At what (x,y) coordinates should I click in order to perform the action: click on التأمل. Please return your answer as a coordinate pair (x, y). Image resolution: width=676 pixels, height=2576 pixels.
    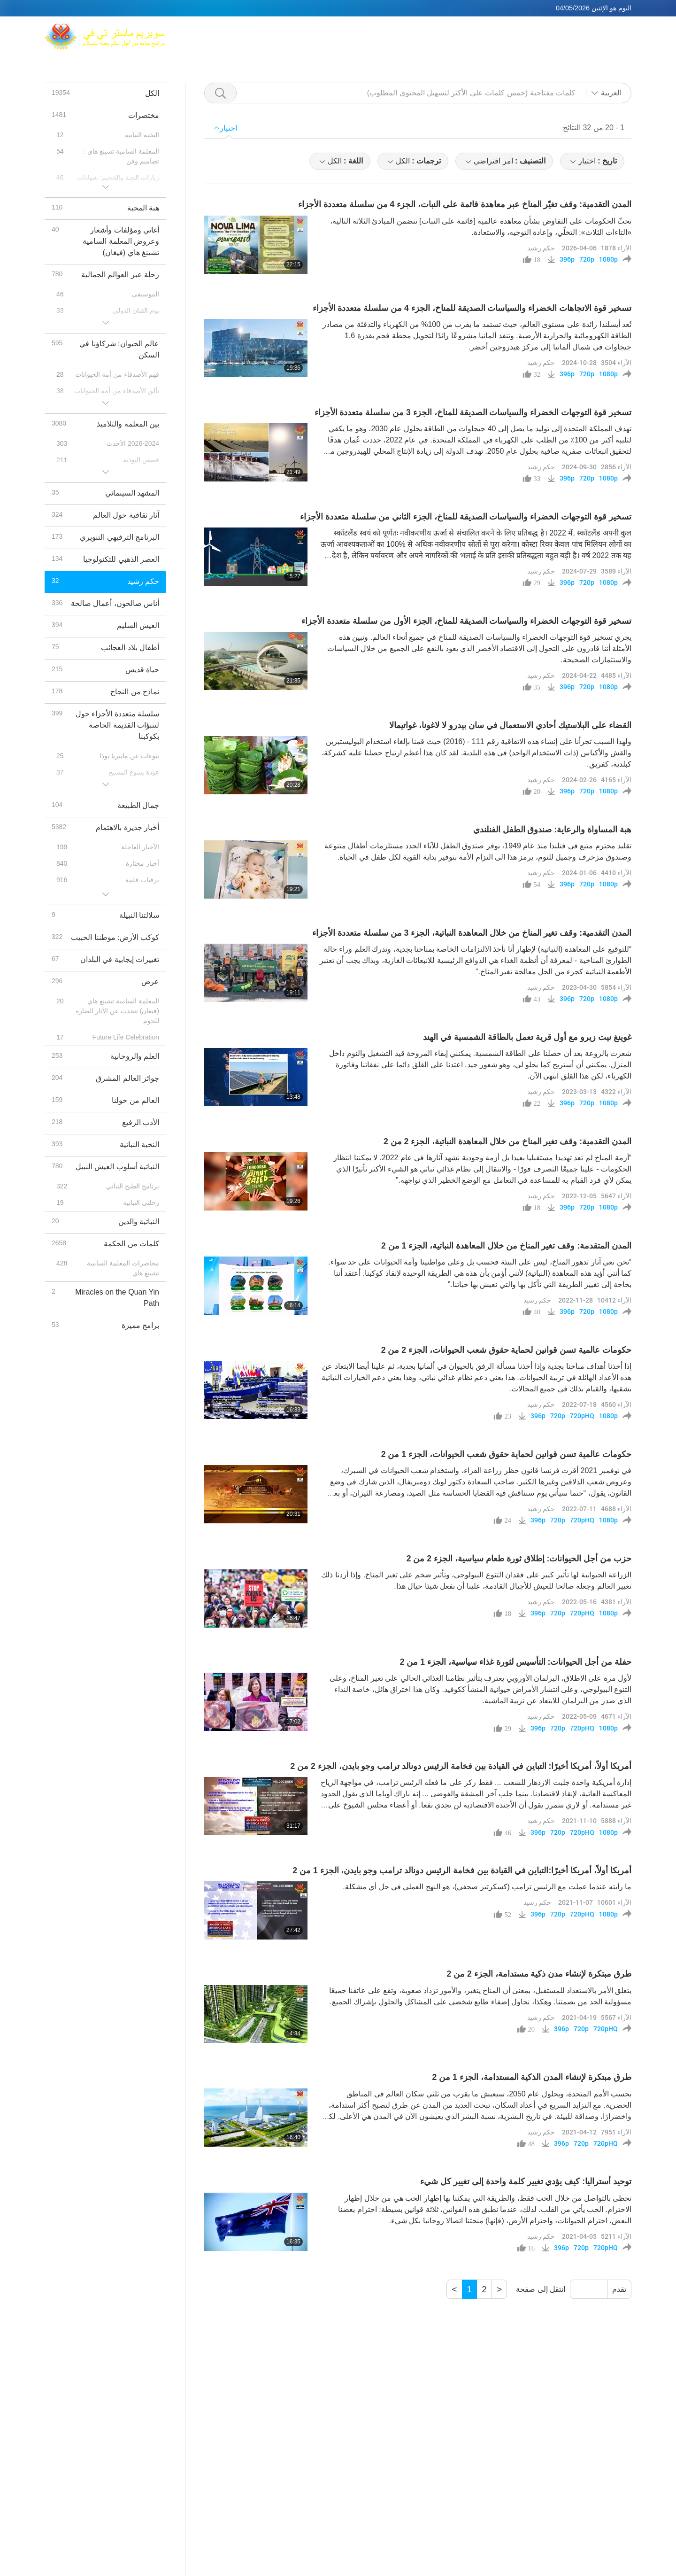
    Looking at the image, I should click on (482, 31).